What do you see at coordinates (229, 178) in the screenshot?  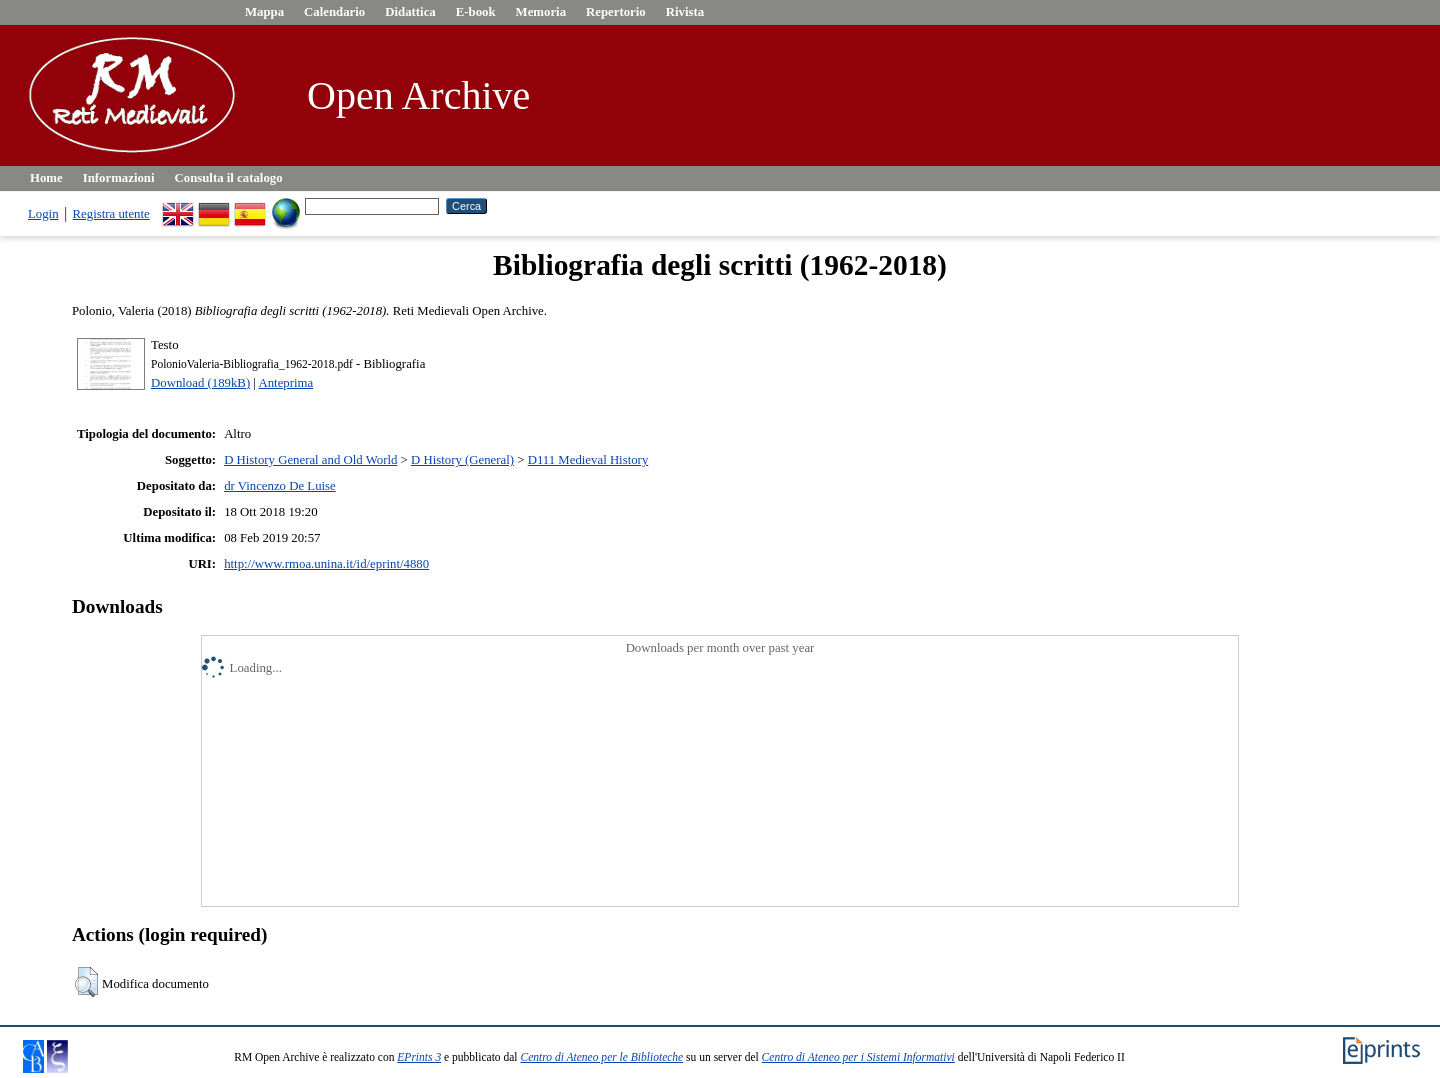 I see `Consulta il catalogo` at bounding box center [229, 178].